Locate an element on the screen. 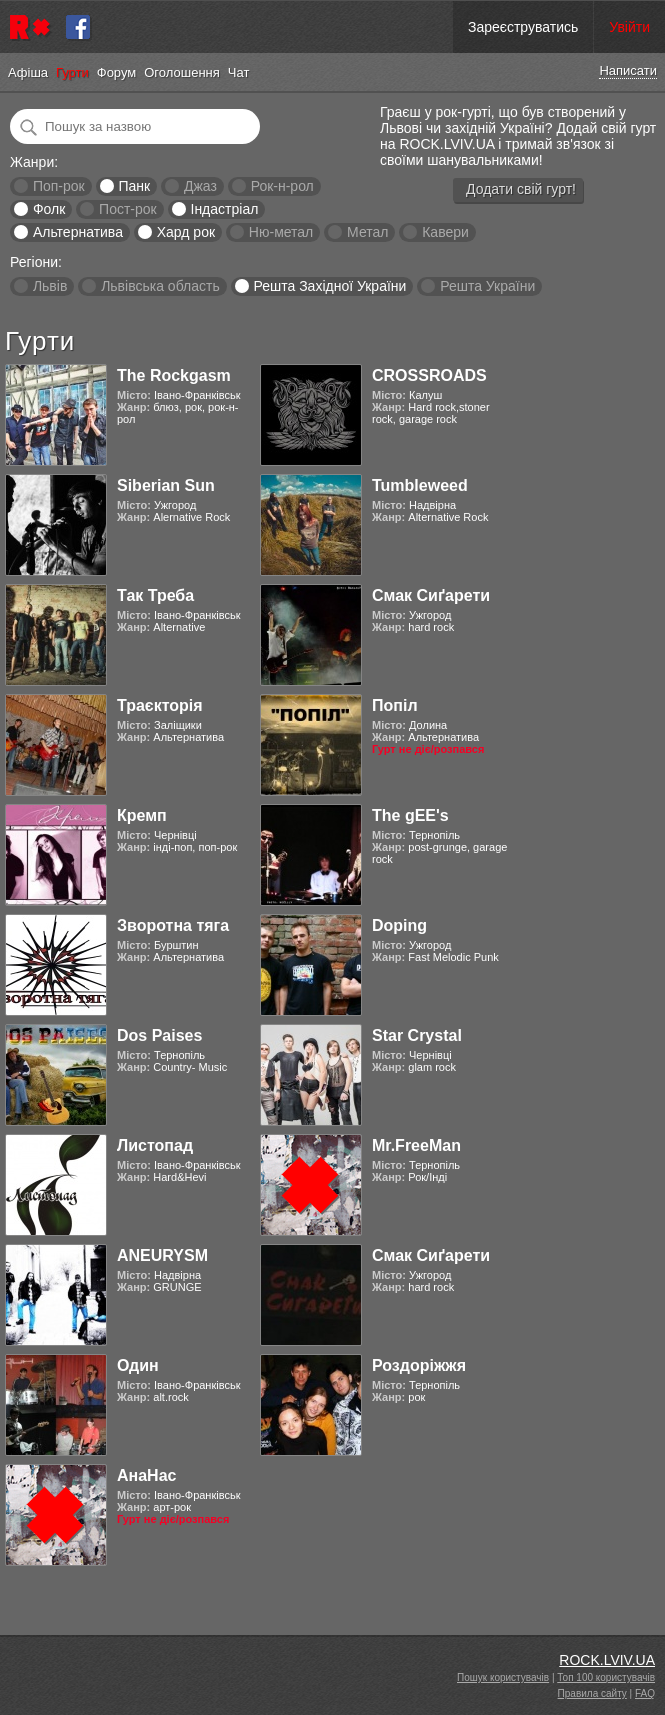  Смак Сиґарети is located at coordinates (431, 595).